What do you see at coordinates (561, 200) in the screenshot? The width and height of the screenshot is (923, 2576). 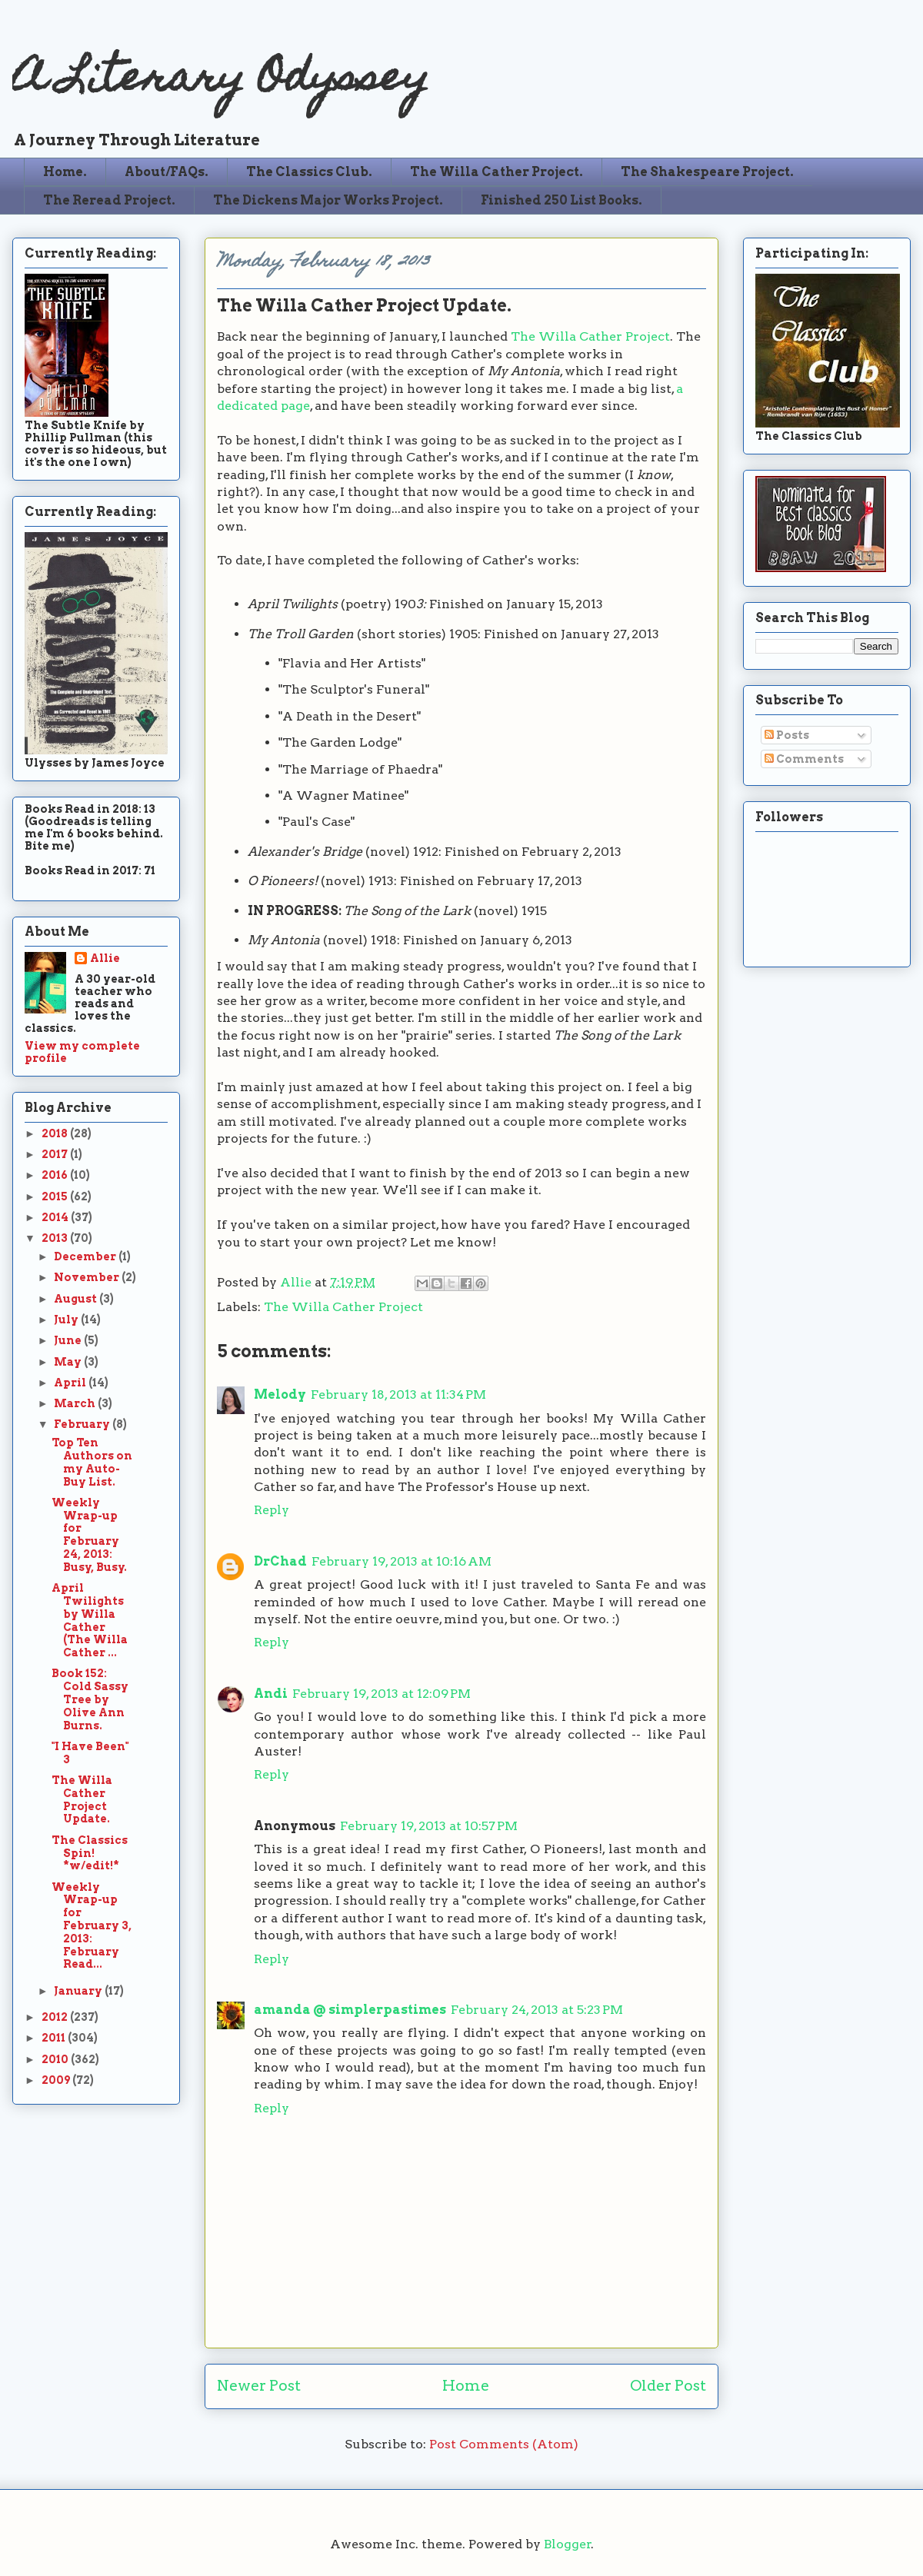 I see `Finished 250 List Books.` at bounding box center [561, 200].